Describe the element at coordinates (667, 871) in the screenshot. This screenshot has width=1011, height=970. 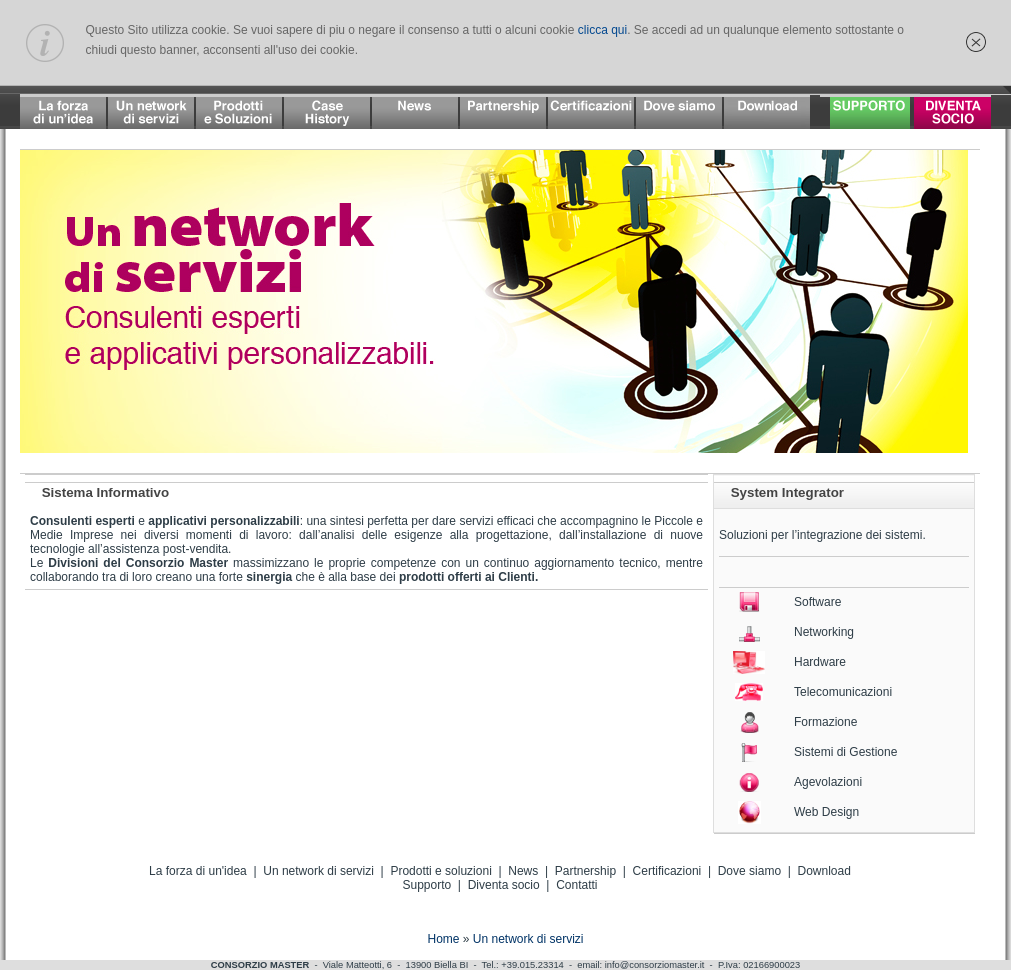
I see `Certificazioni` at that location.